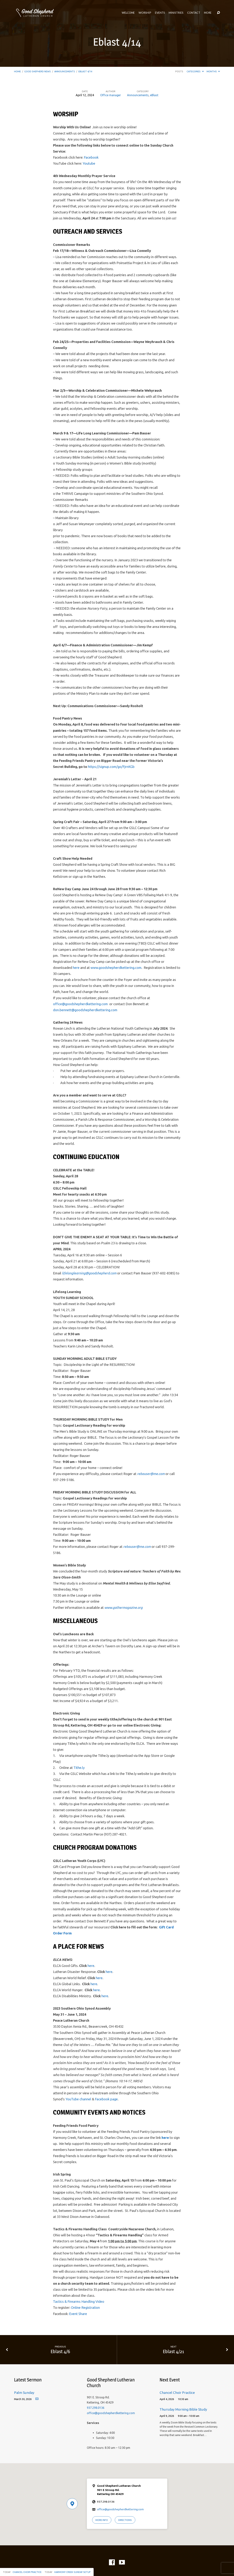  Describe the element at coordinates (37, 71) in the screenshot. I see `Good Shepherd News` at that location.